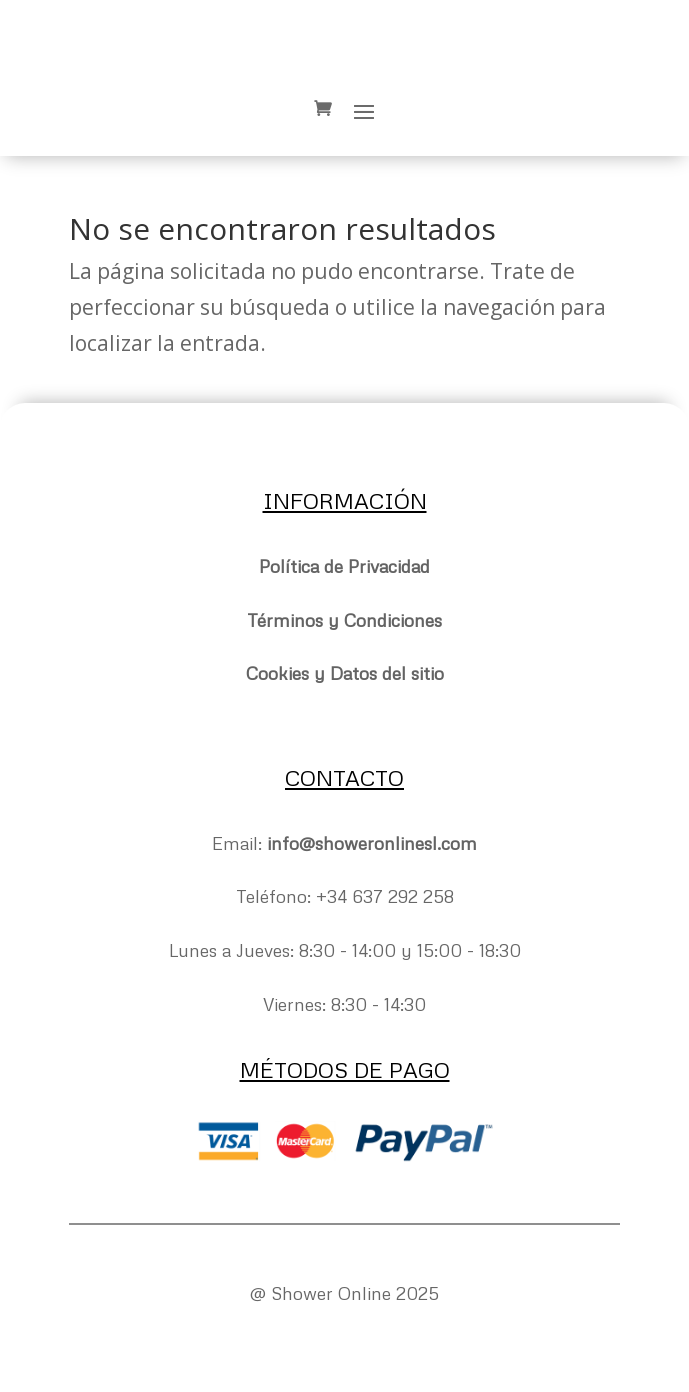  I want to click on Términos y Condiciones, so click(344, 620).